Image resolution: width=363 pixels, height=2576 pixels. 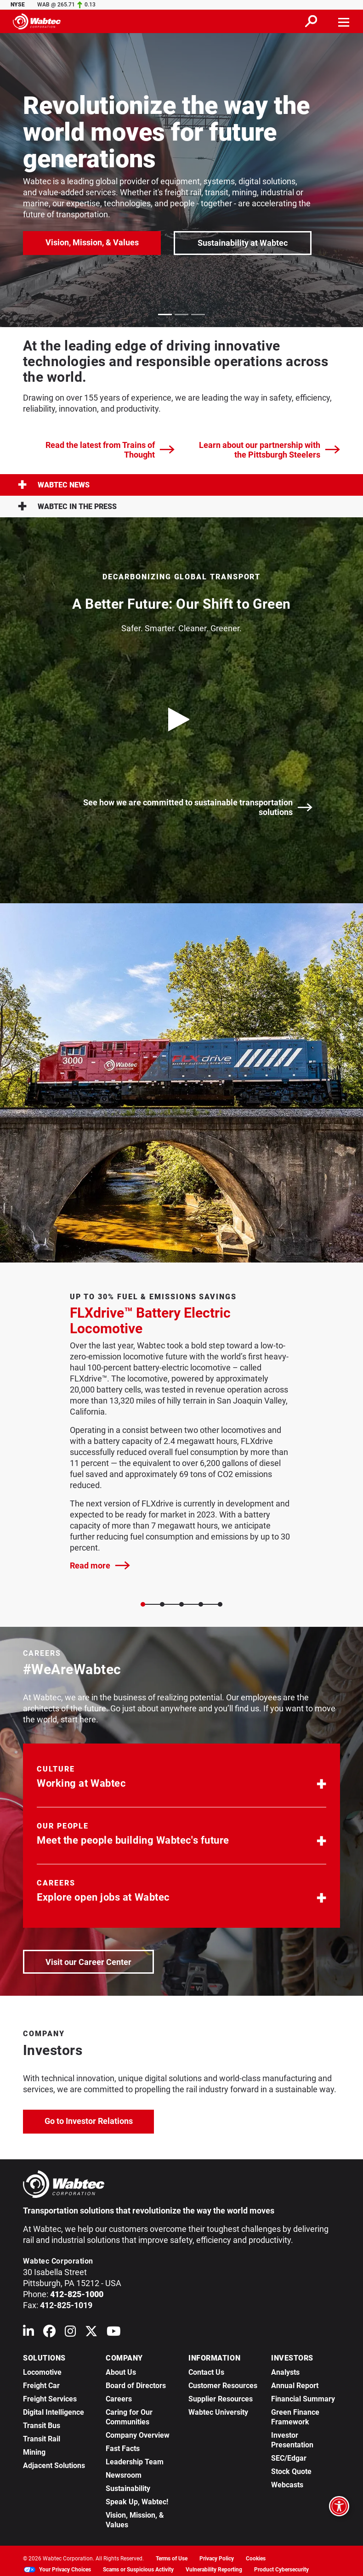 What do you see at coordinates (121, 2372) in the screenshot?
I see `About Us` at bounding box center [121, 2372].